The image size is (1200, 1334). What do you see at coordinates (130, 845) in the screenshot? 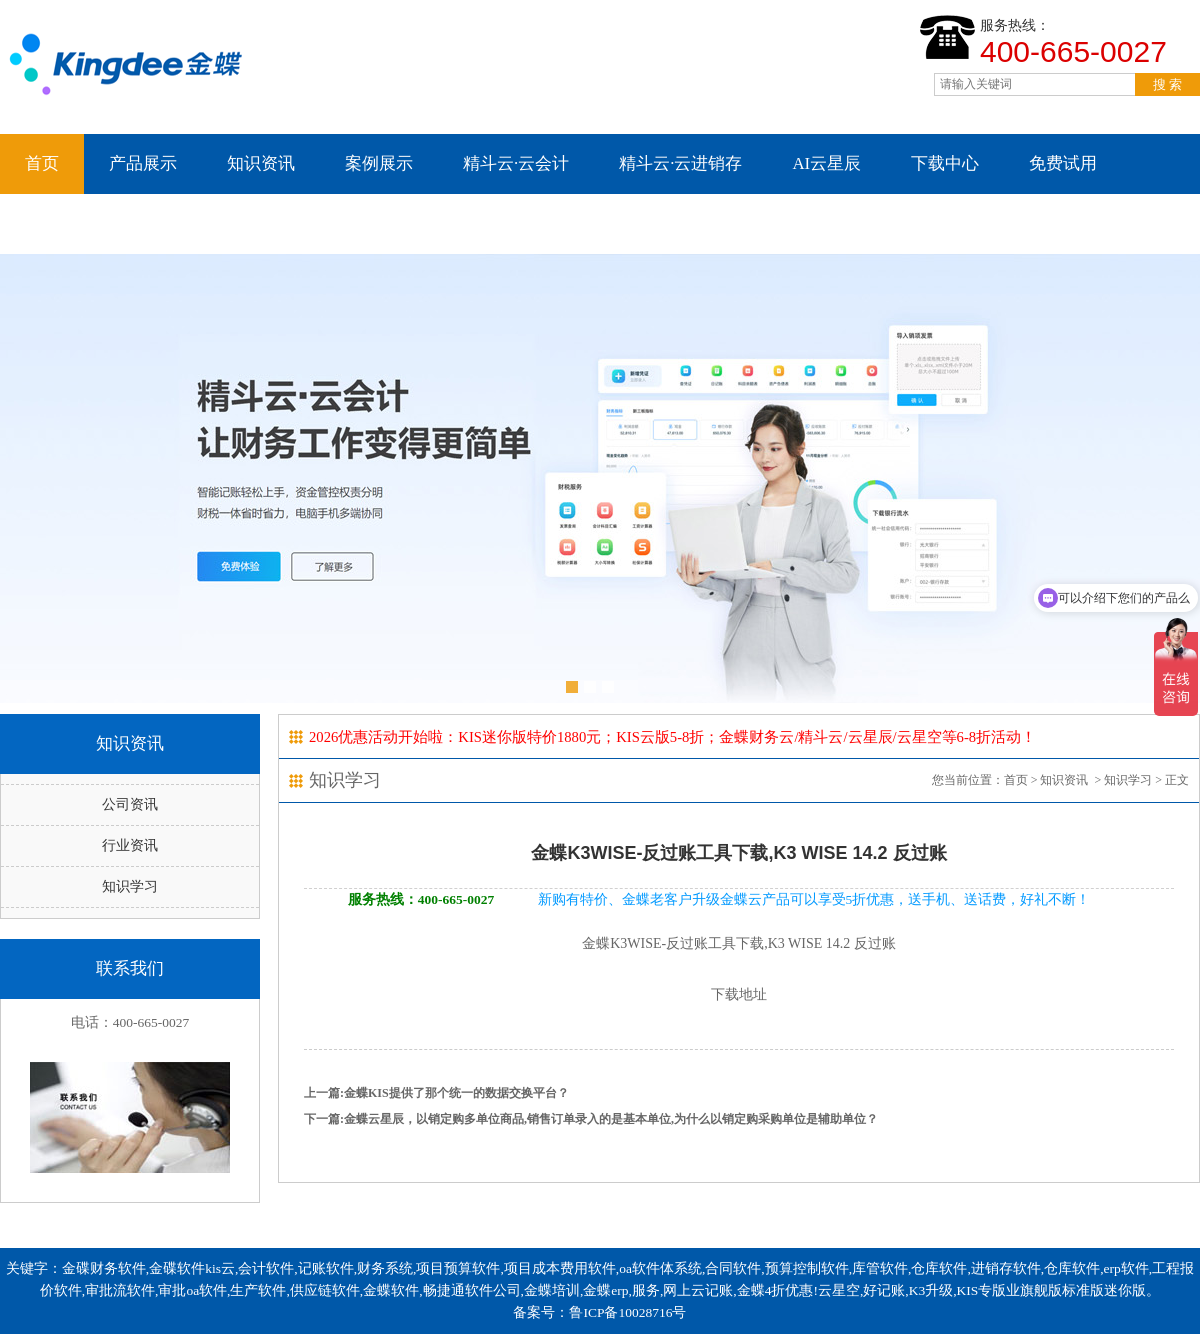
I see `行业资讯` at bounding box center [130, 845].